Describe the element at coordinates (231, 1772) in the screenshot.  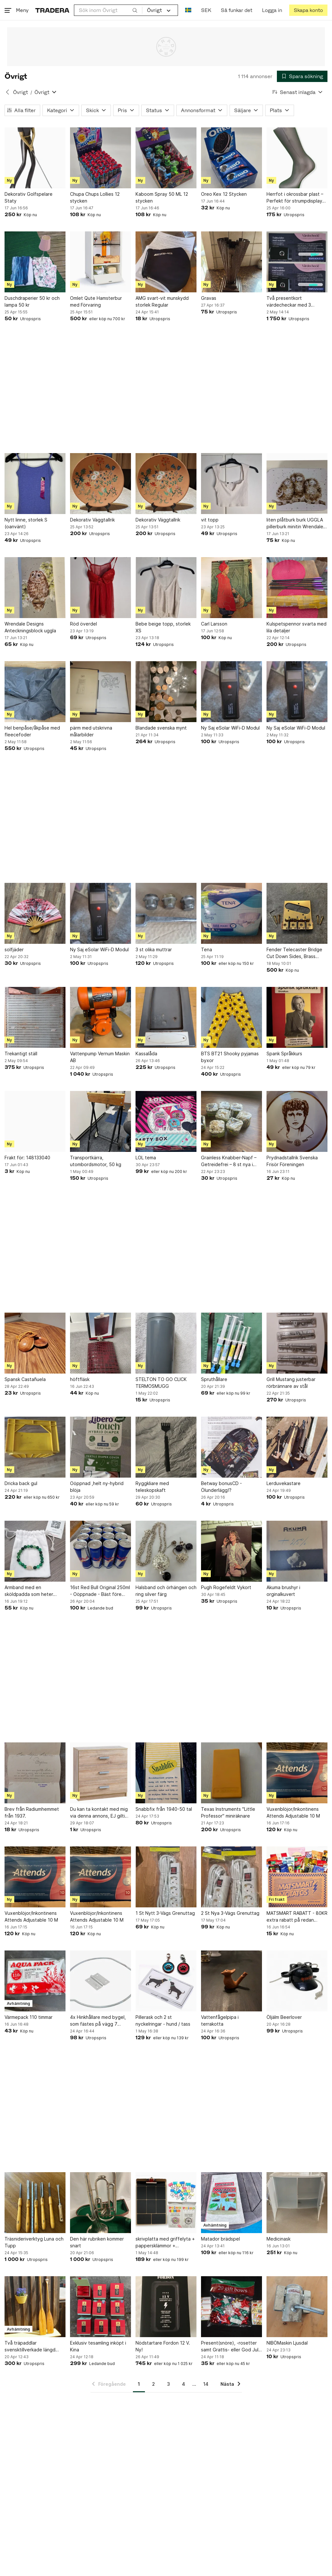
I see `[Texas Instruments "Little Professor" miniräknare]` at that location.